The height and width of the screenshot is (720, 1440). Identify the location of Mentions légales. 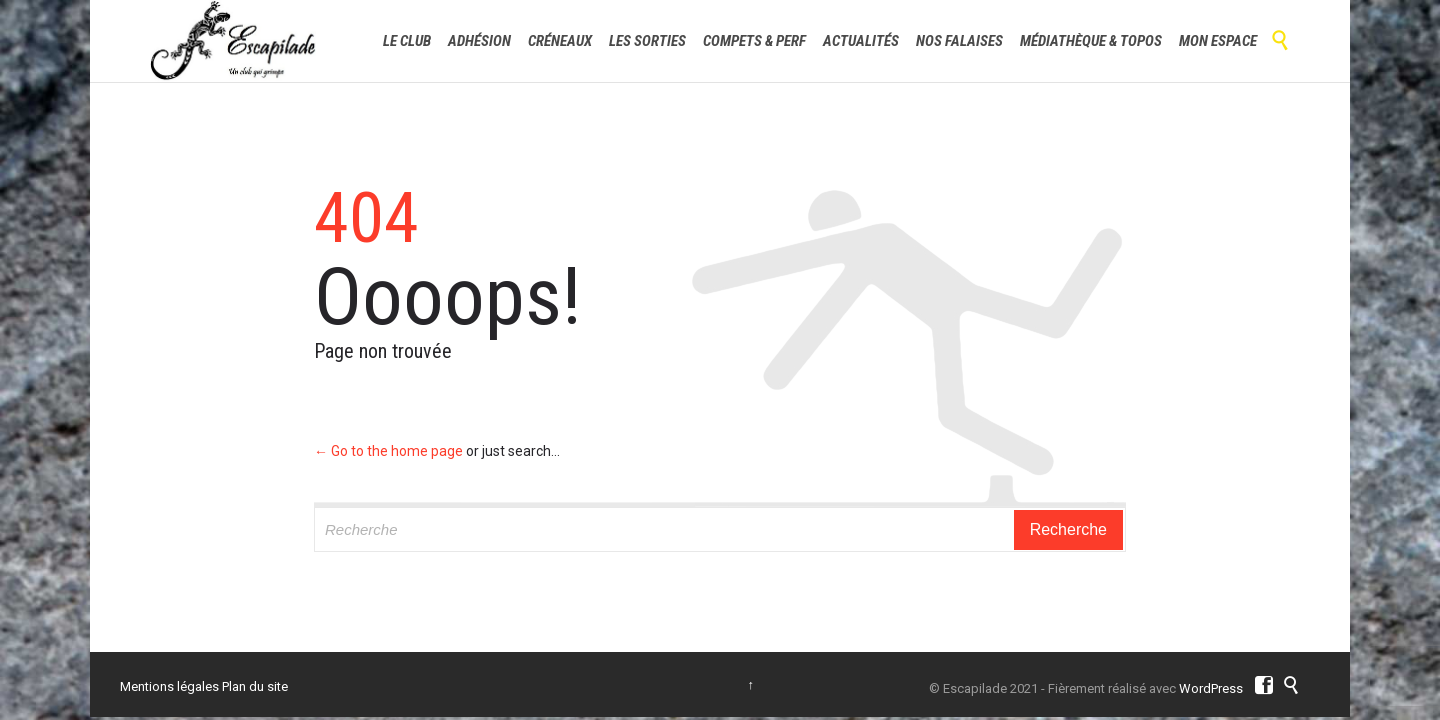
(169, 686).